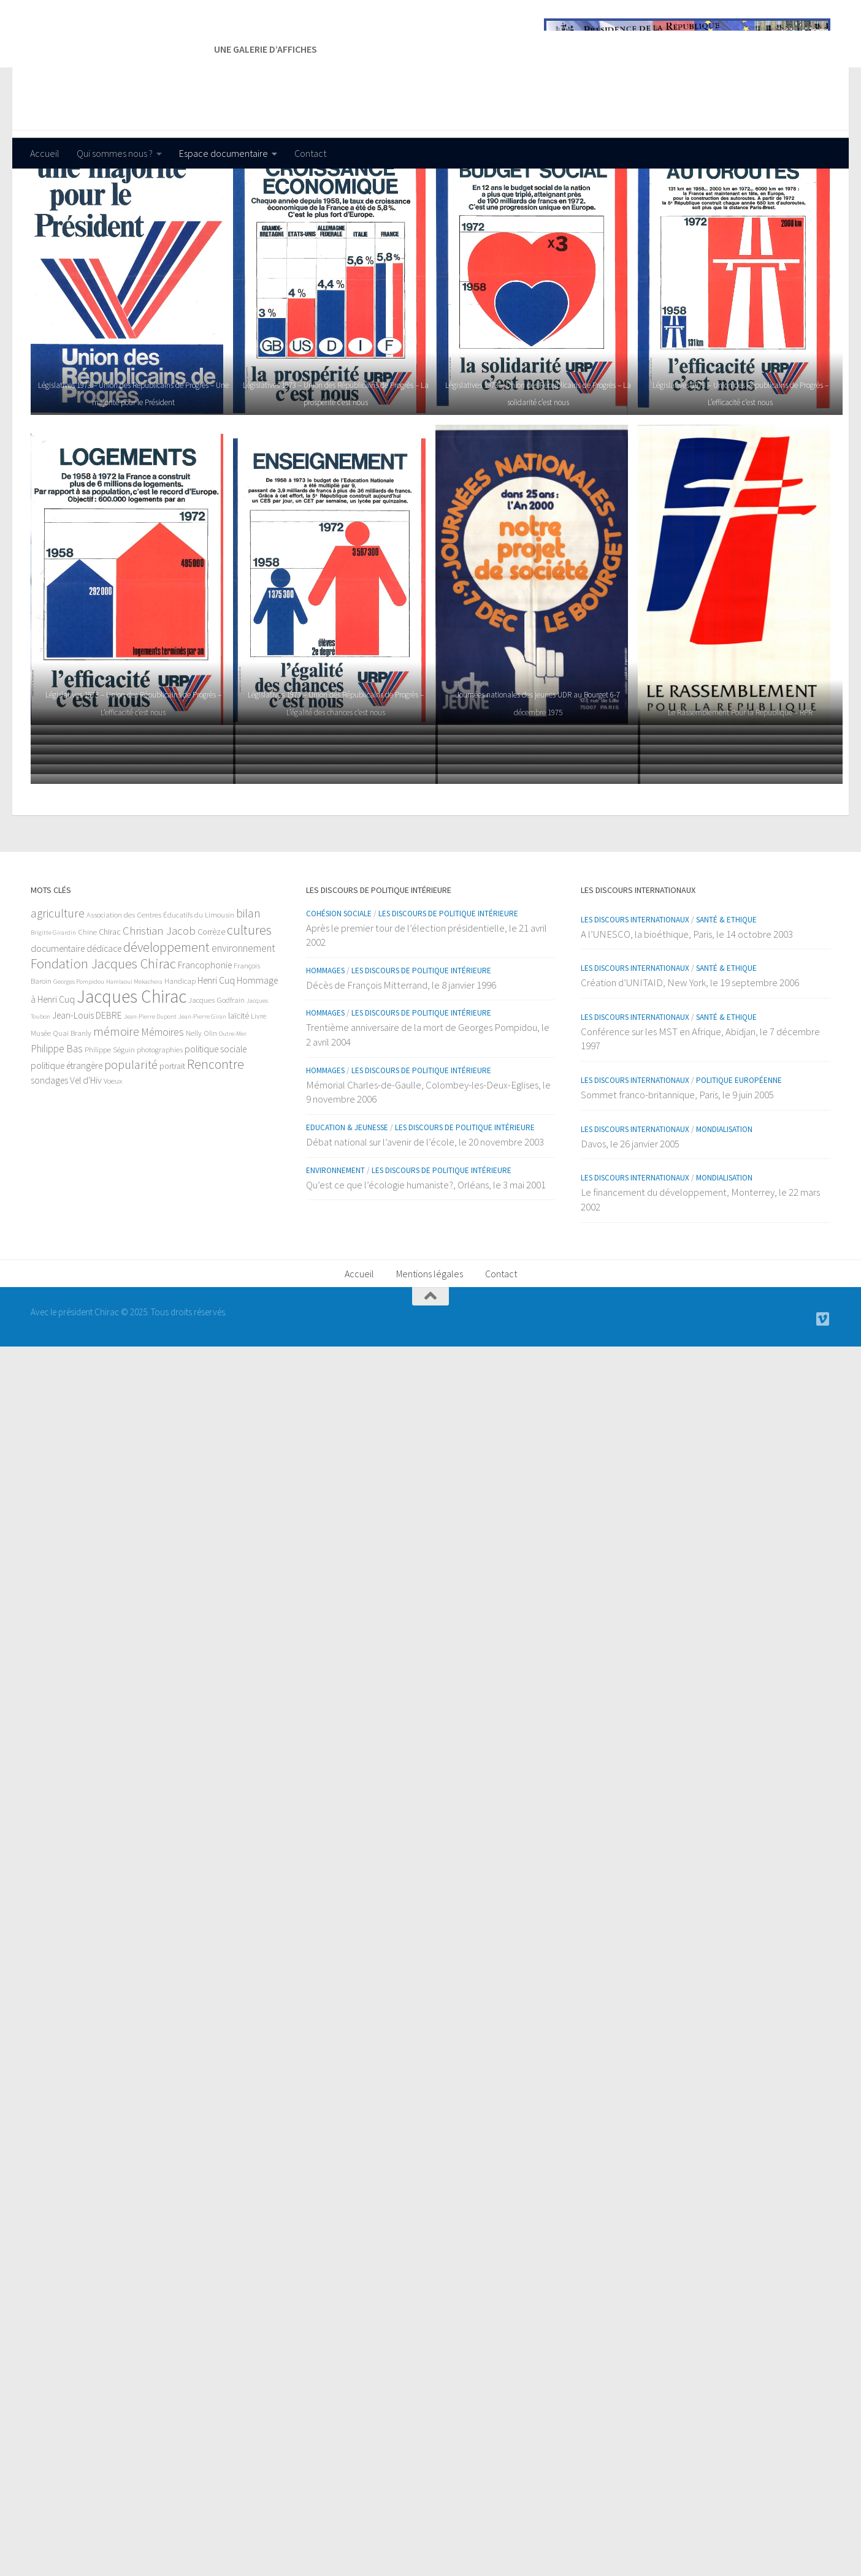  What do you see at coordinates (248, 988) in the screenshot?
I see `bilan [bilan (10 éléments)]` at bounding box center [248, 988].